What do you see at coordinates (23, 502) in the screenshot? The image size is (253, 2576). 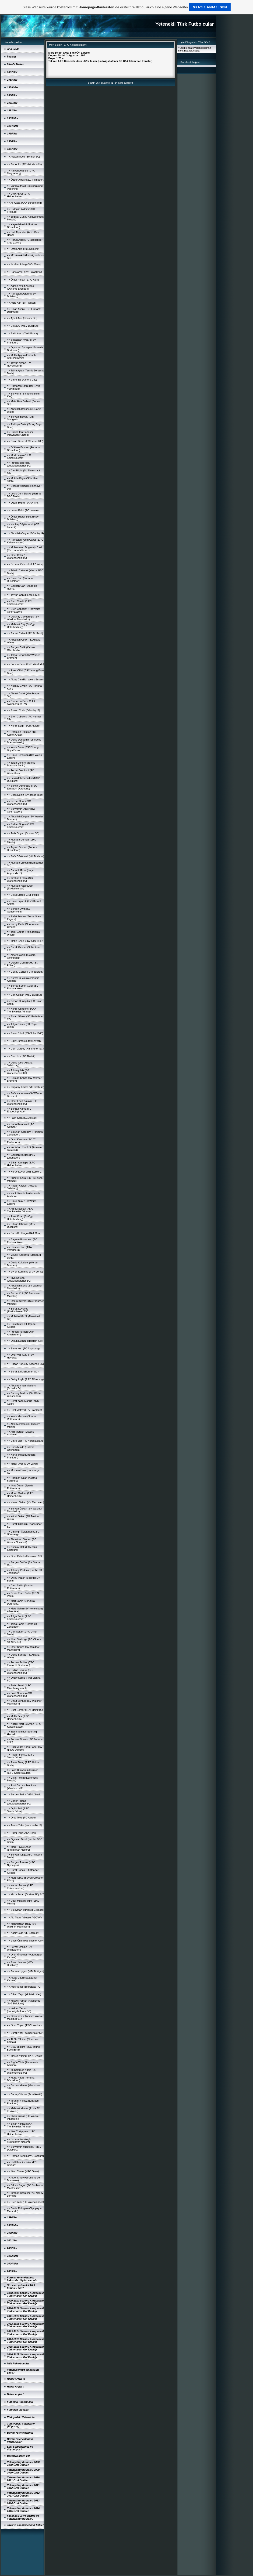 I see `=> Ozan Bozkurt (AKA Tirol)` at bounding box center [23, 502].